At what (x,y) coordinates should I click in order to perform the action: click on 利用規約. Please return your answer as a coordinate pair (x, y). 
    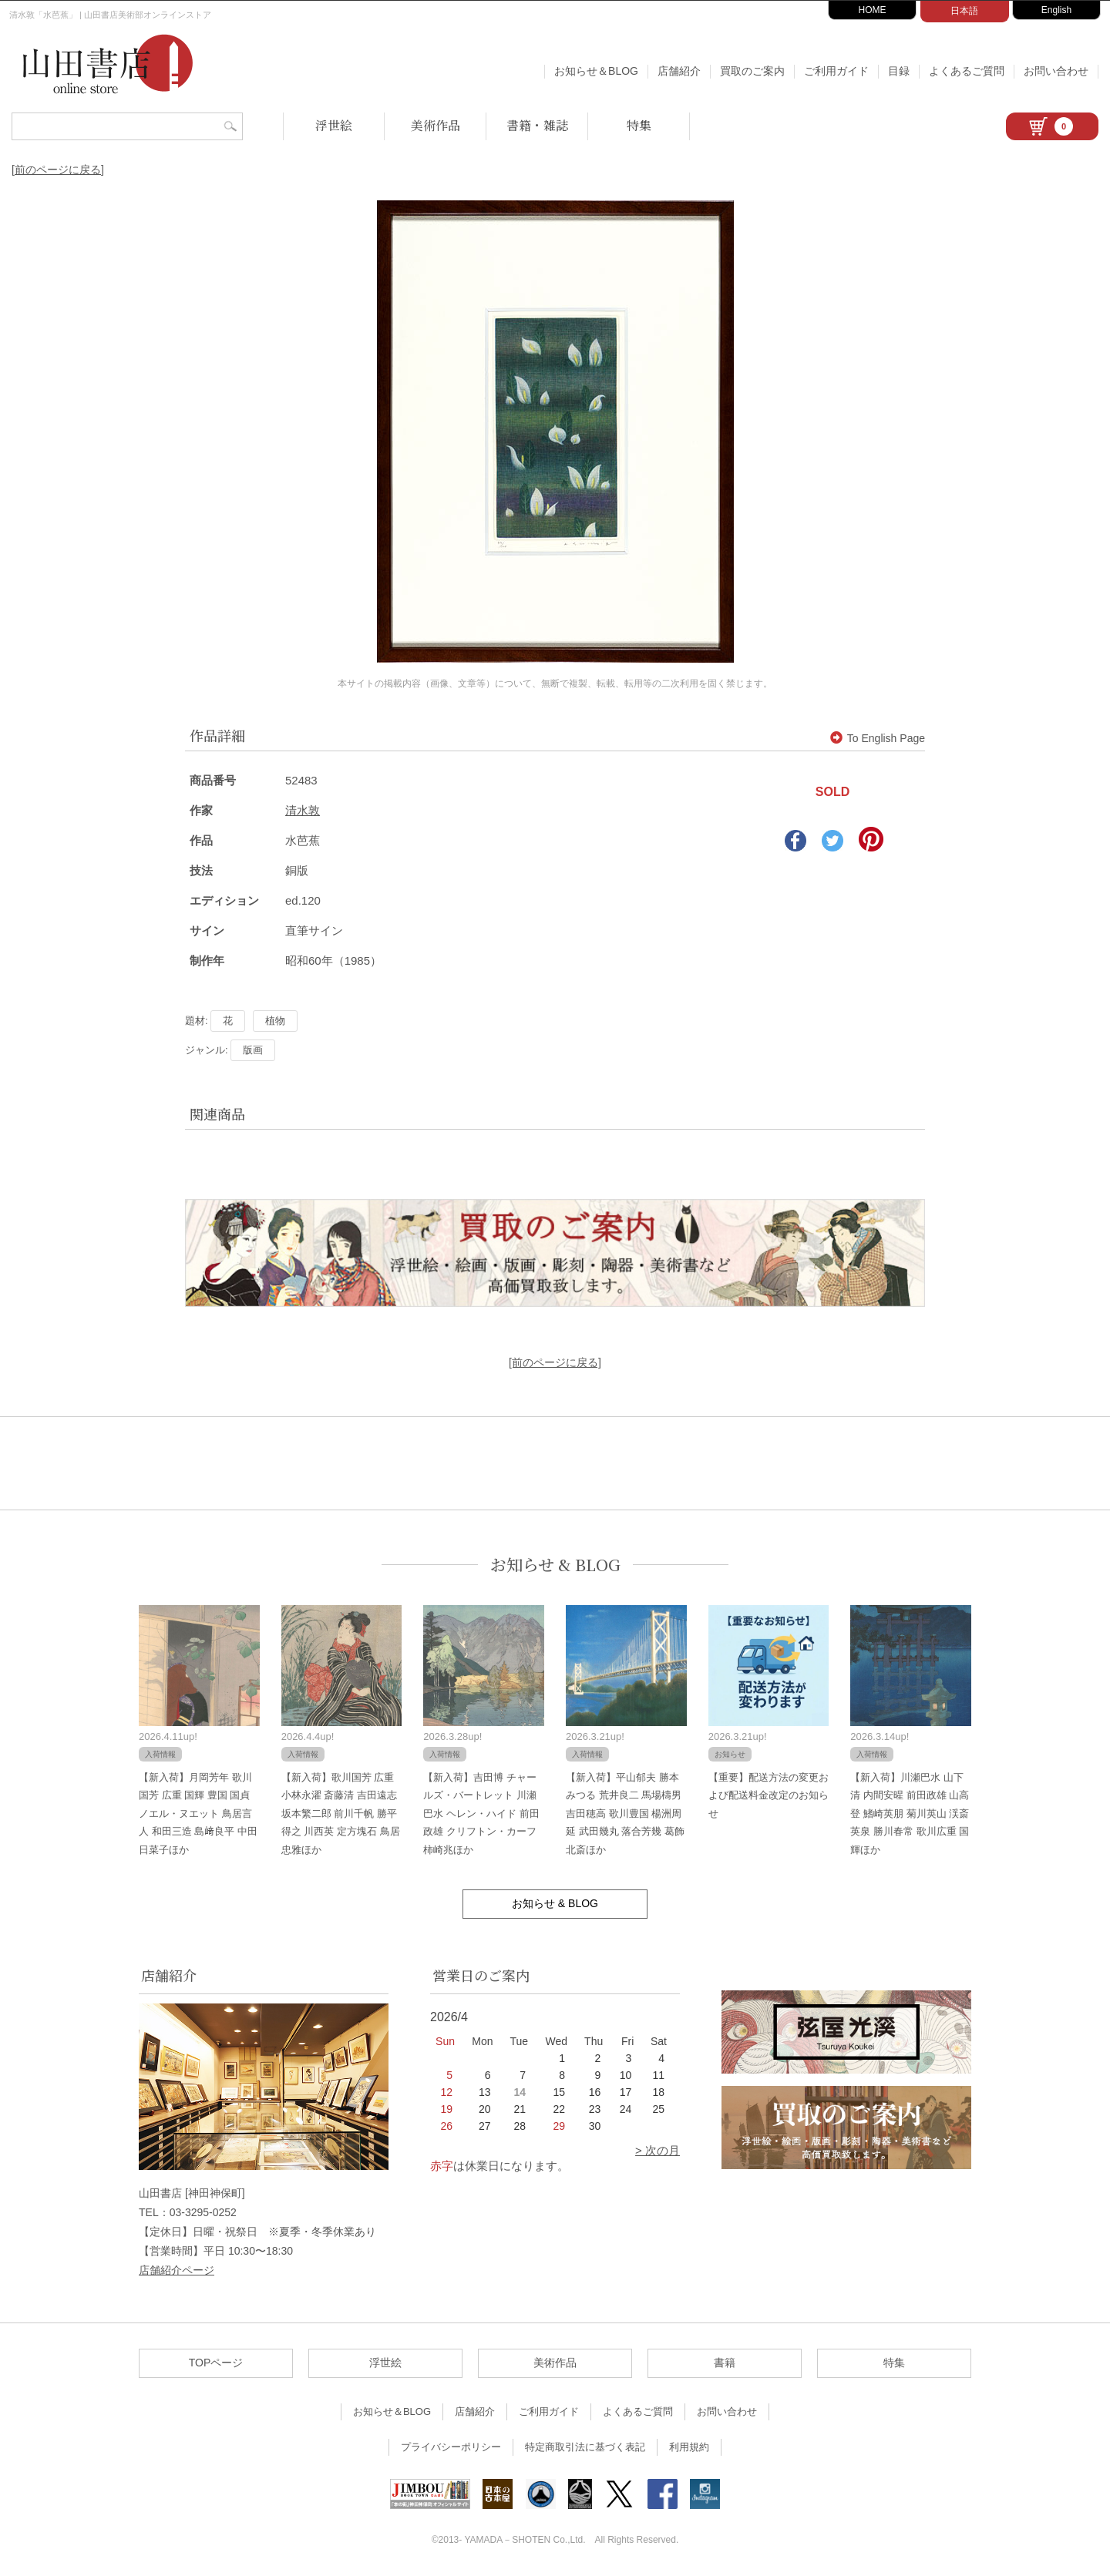
    Looking at the image, I should click on (689, 2447).